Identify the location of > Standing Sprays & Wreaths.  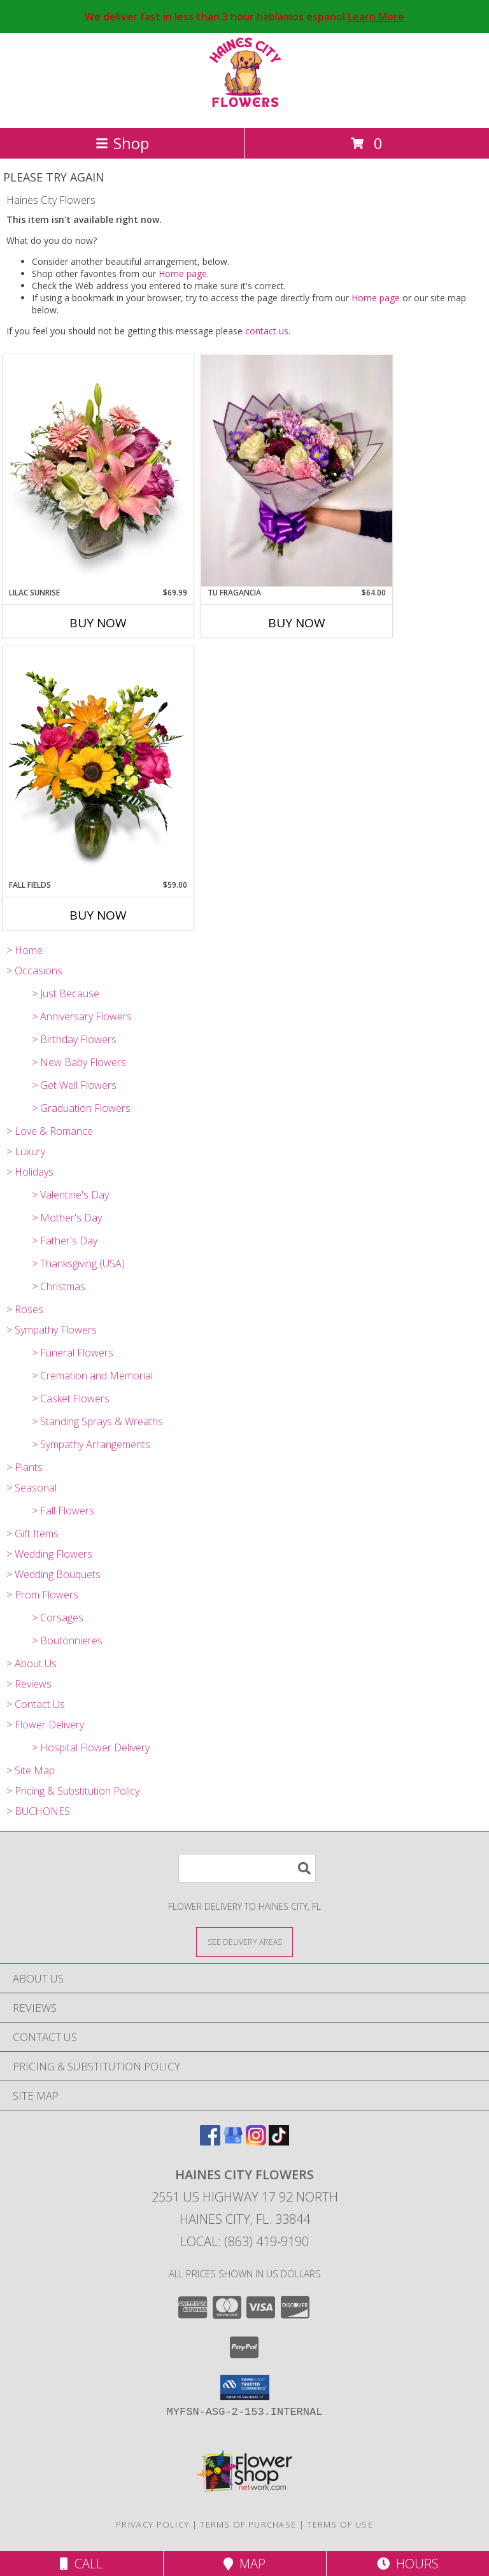
(97, 1421).